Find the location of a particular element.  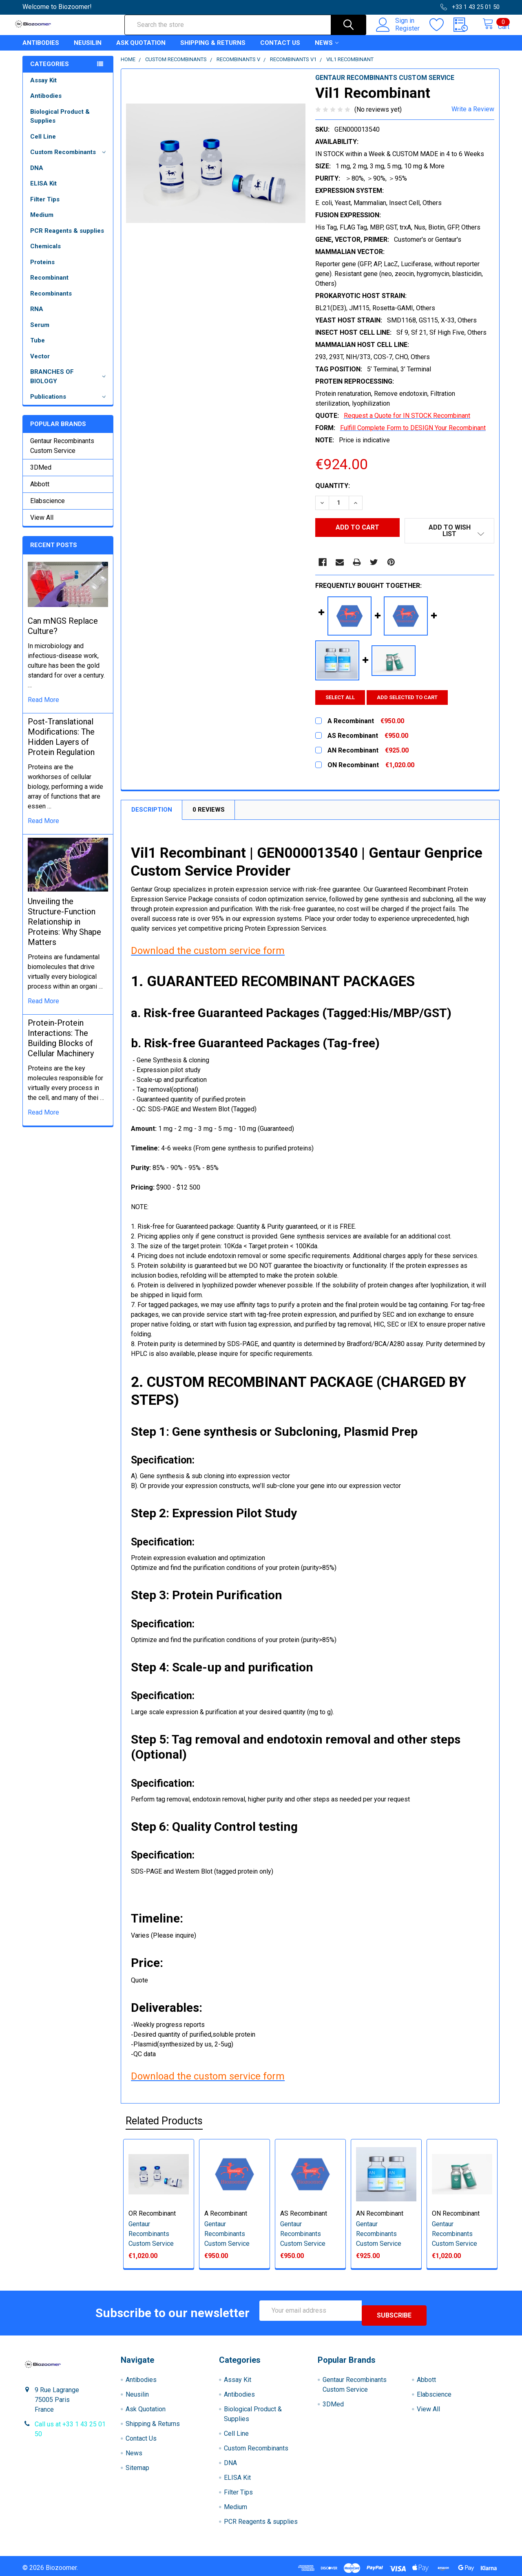

DNA is located at coordinates (36, 175).